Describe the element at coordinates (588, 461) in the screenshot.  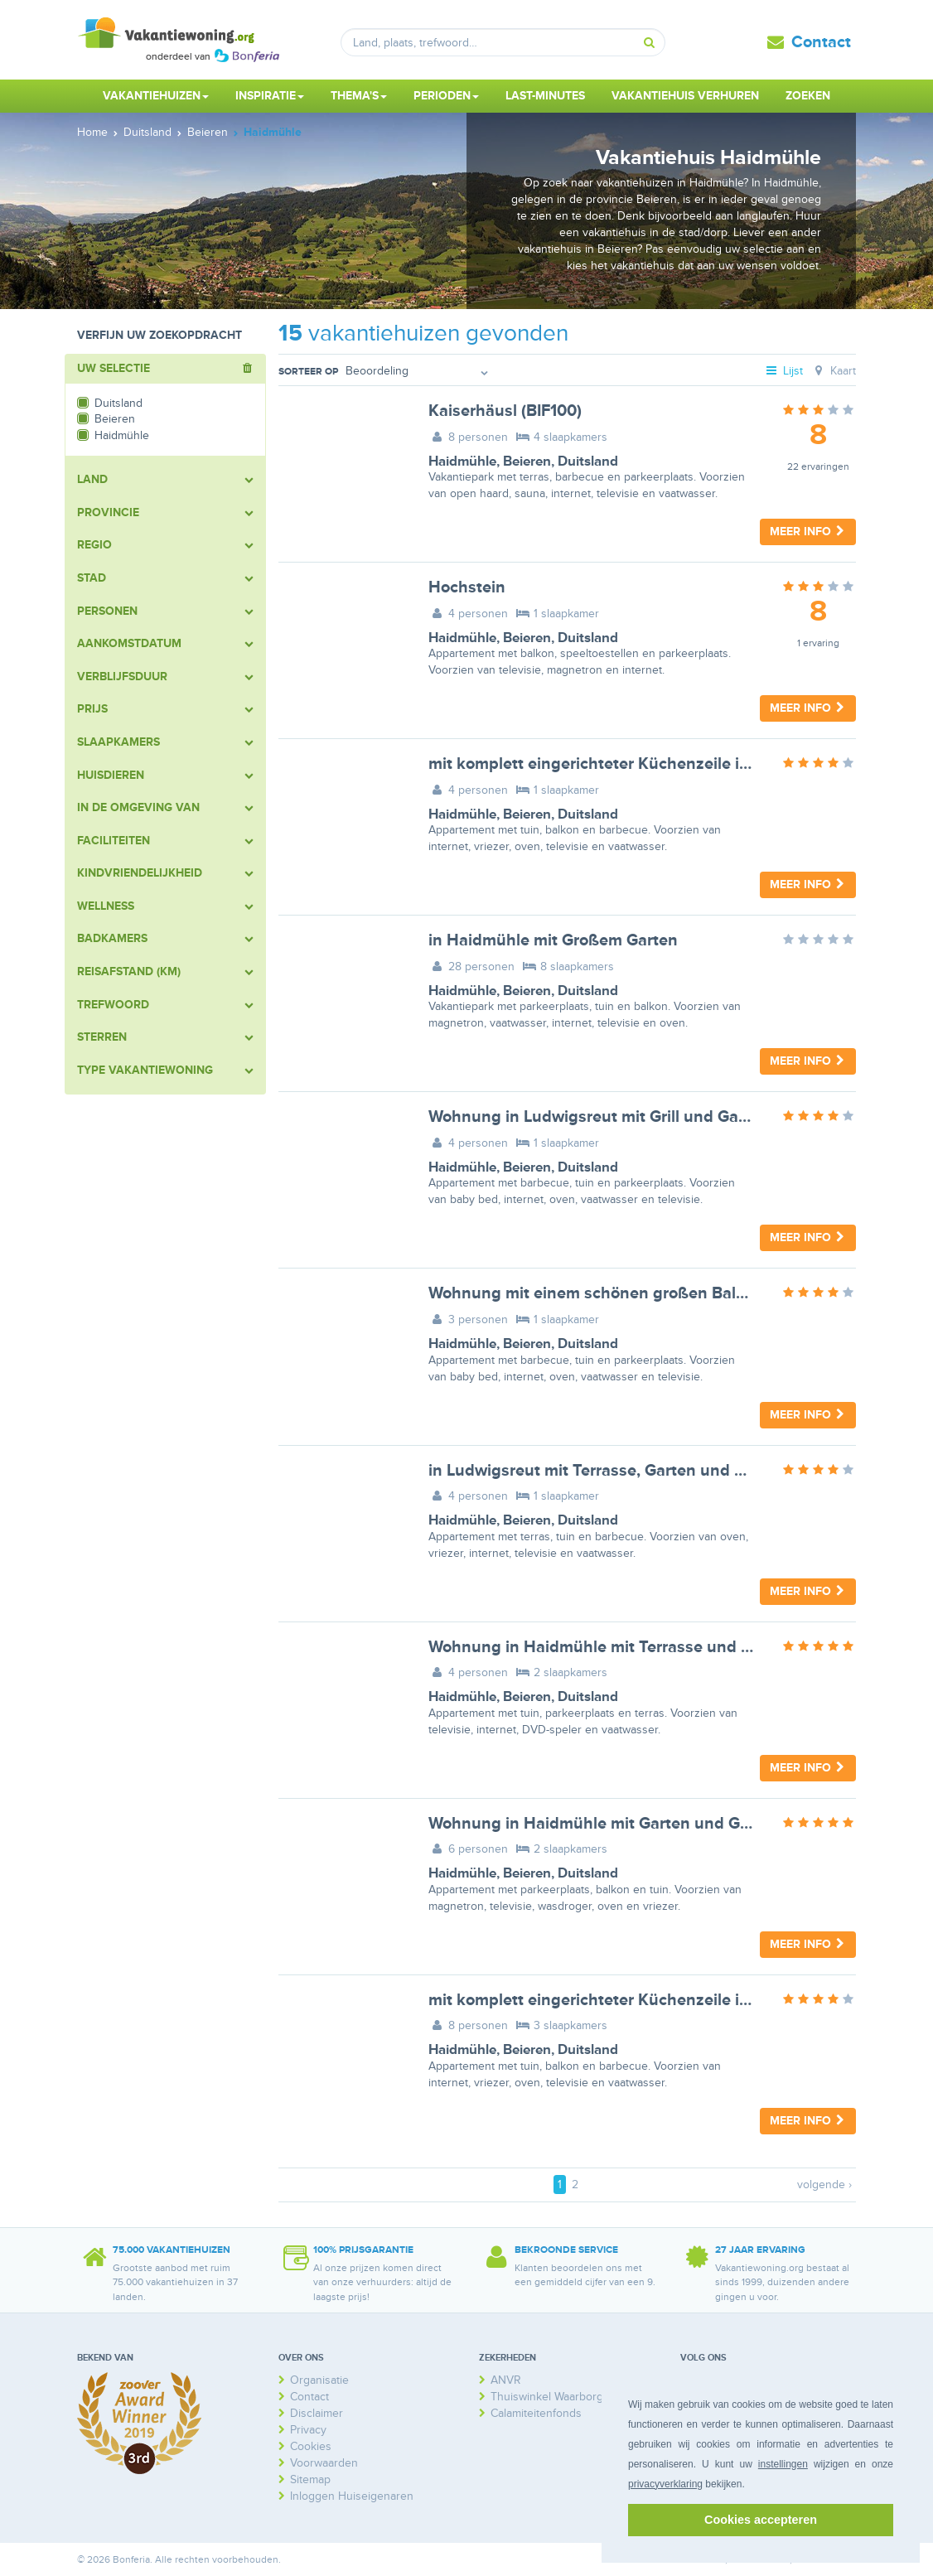
I see `Duitsland` at that location.